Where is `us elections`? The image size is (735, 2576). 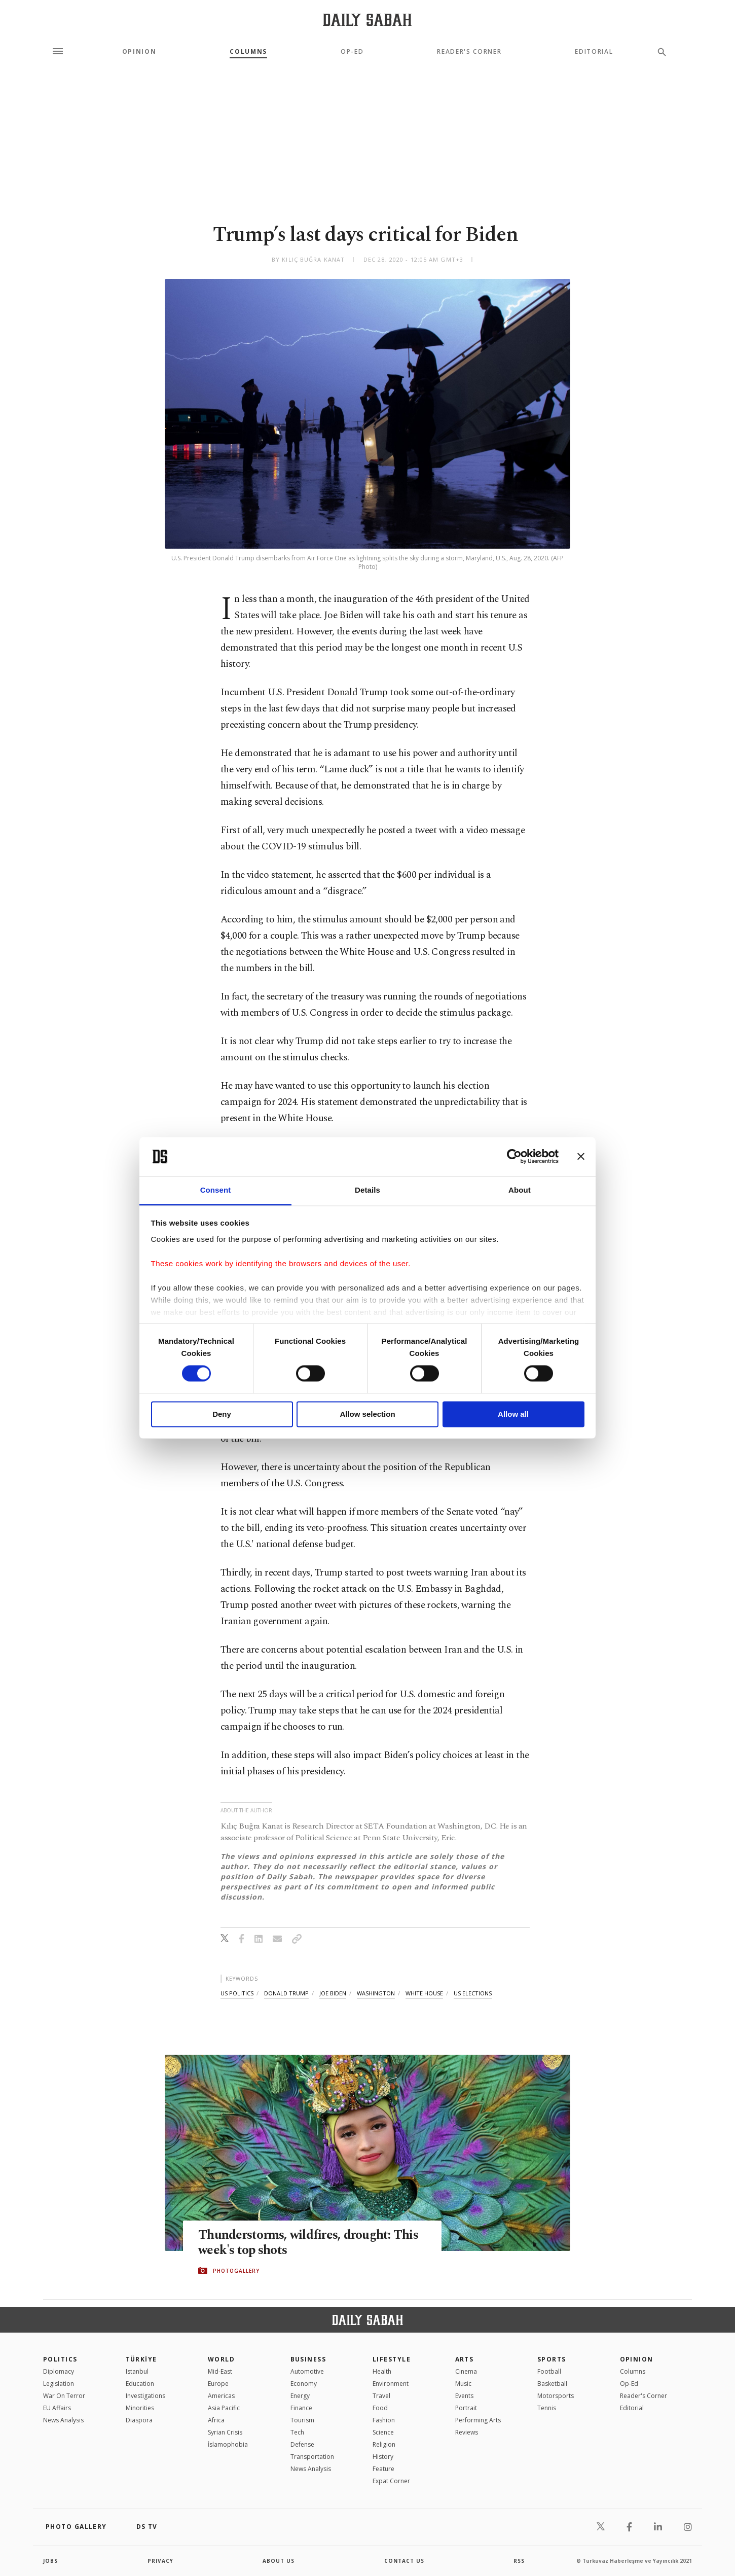 us elections is located at coordinates (473, 1993).